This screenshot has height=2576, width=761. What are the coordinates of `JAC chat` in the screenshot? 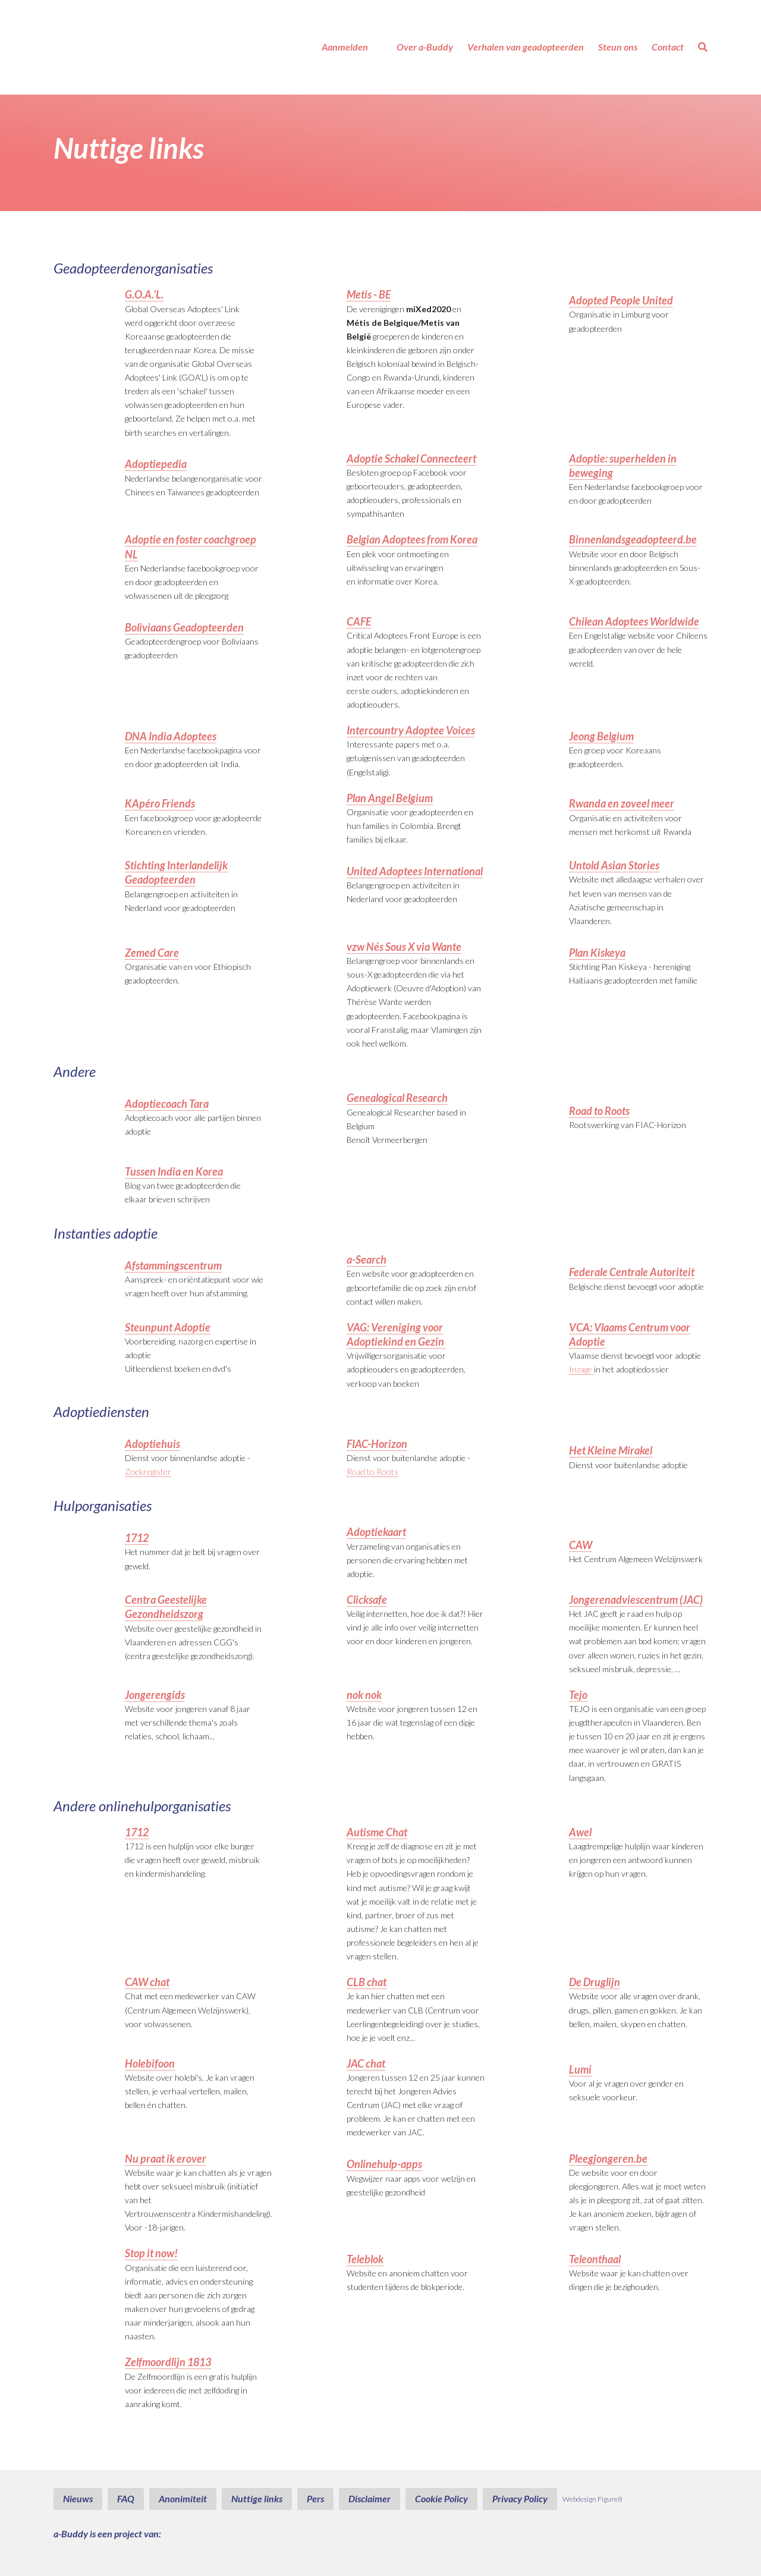 It's located at (366, 2063).